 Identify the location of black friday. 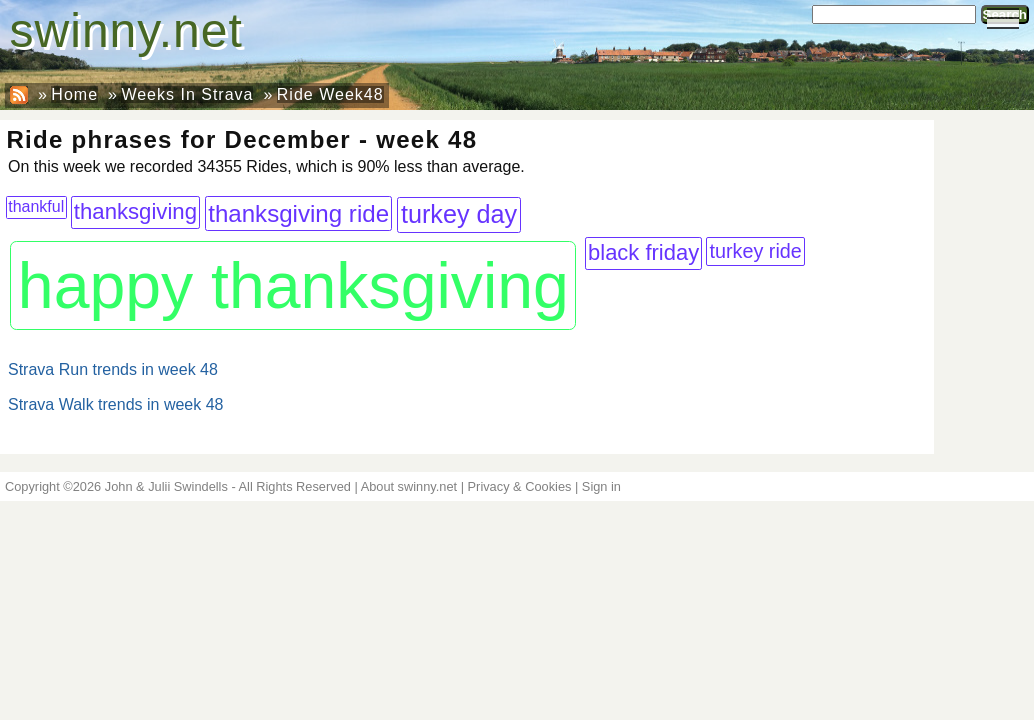
(643, 252).